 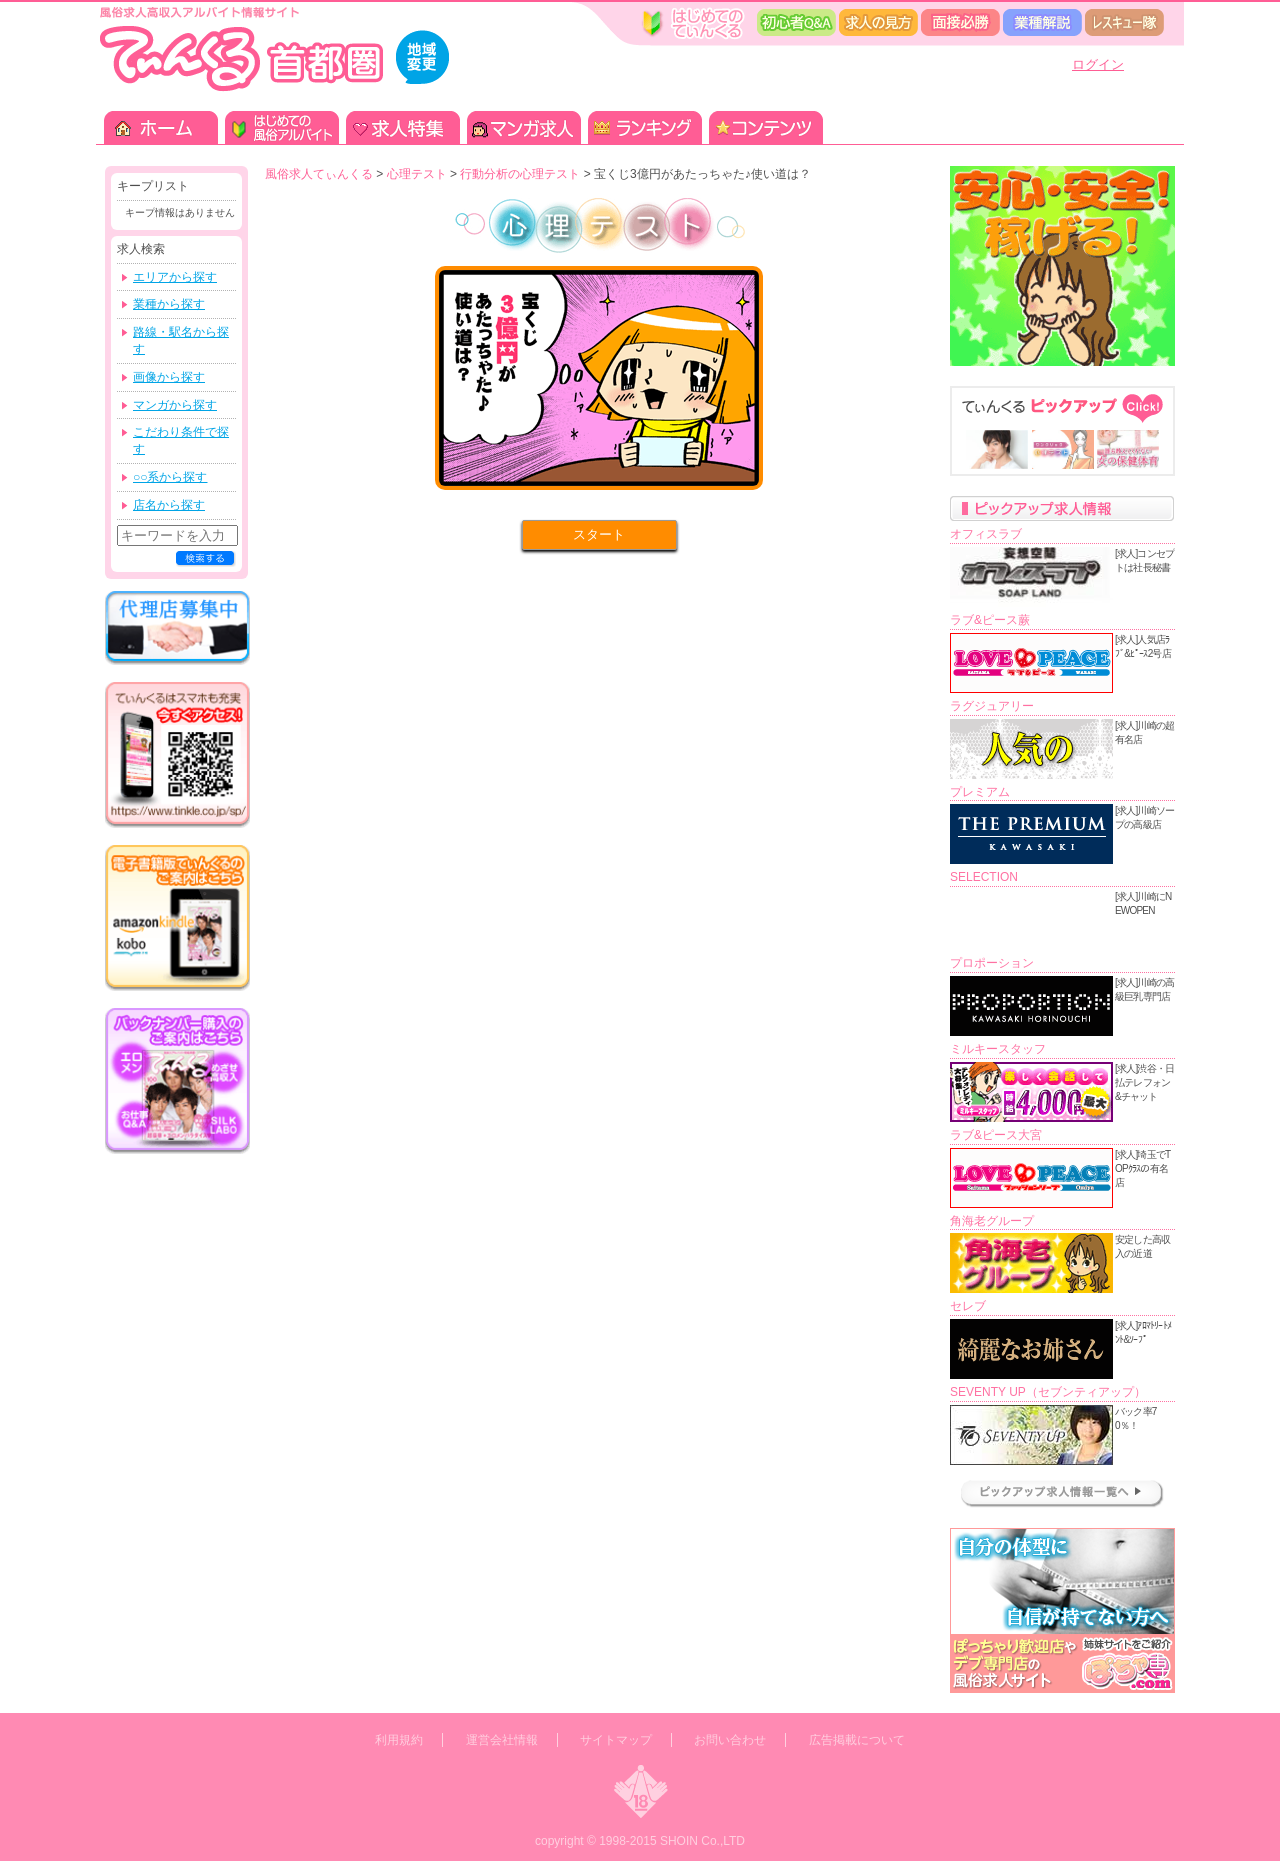 I want to click on 店名から探す, so click(x=169, y=505).